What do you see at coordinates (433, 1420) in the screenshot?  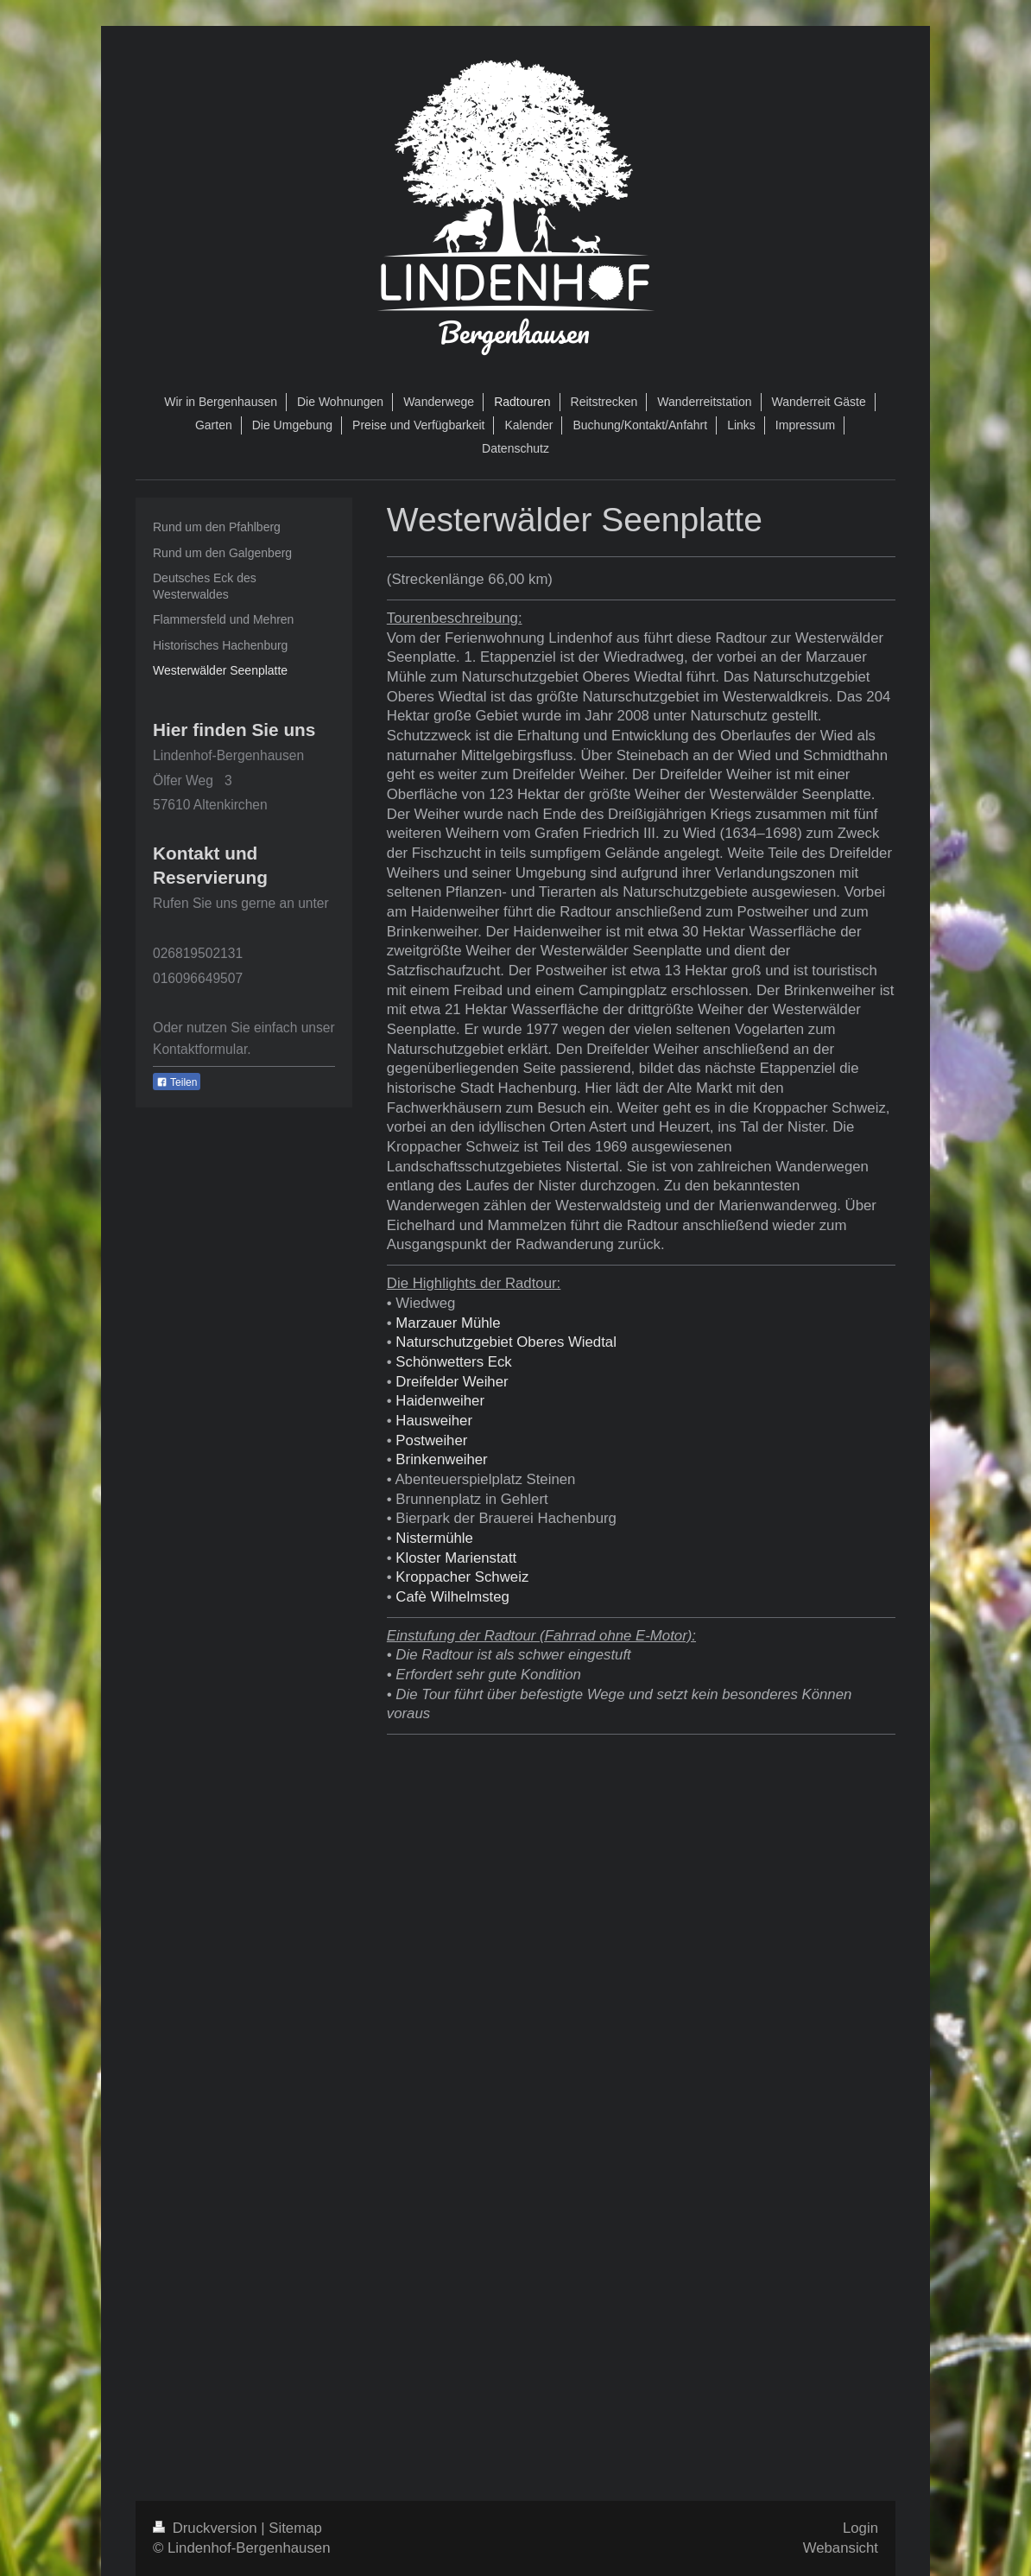 I see `Hausweiher` at bounding box center [433, 1420].